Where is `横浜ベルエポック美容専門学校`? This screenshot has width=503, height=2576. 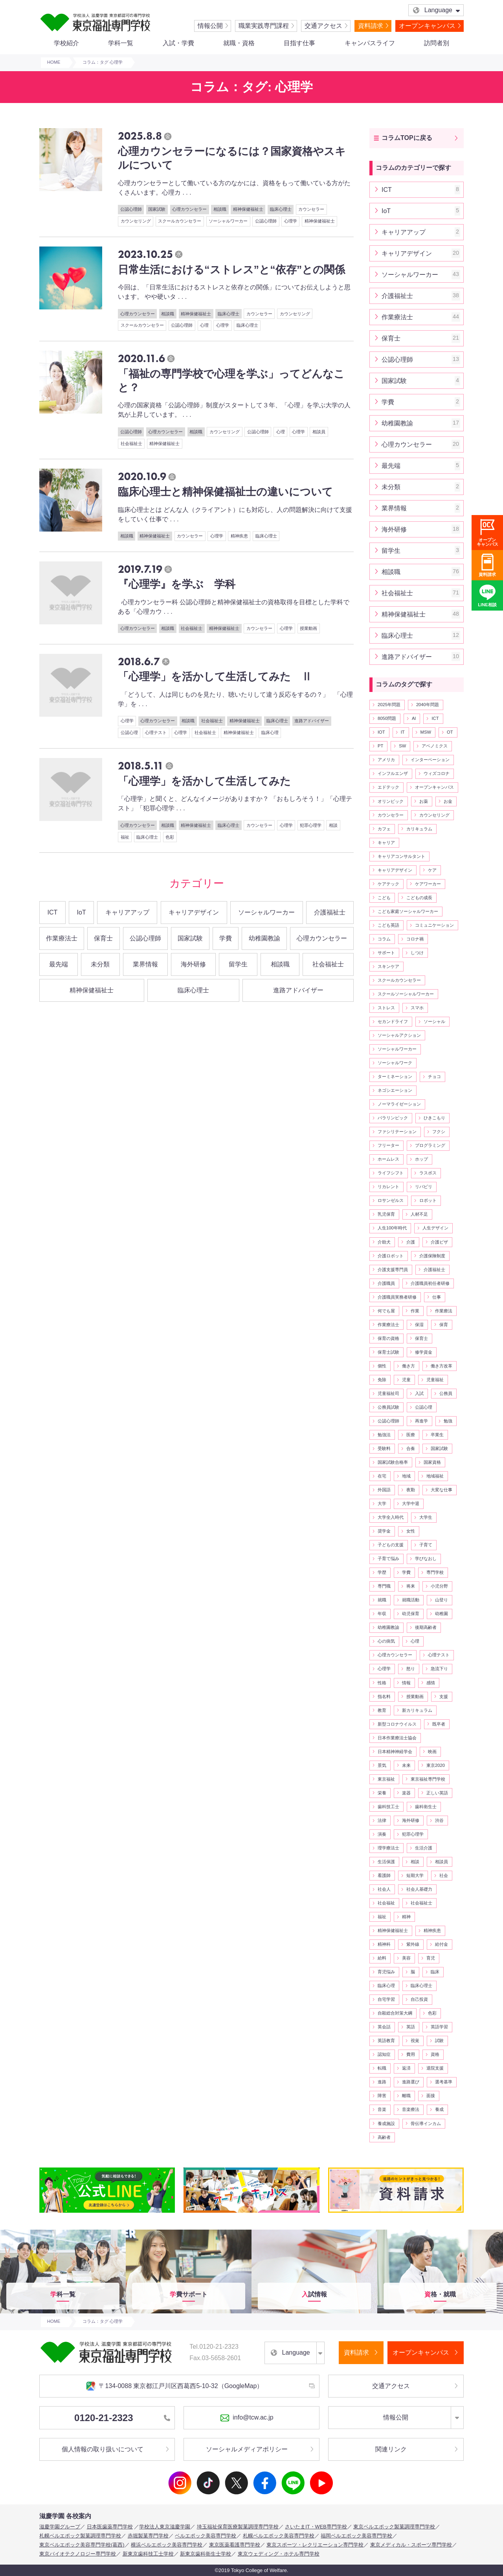
横浜ベルエポック美容専門学校 is located at coordinates (166, 2545).